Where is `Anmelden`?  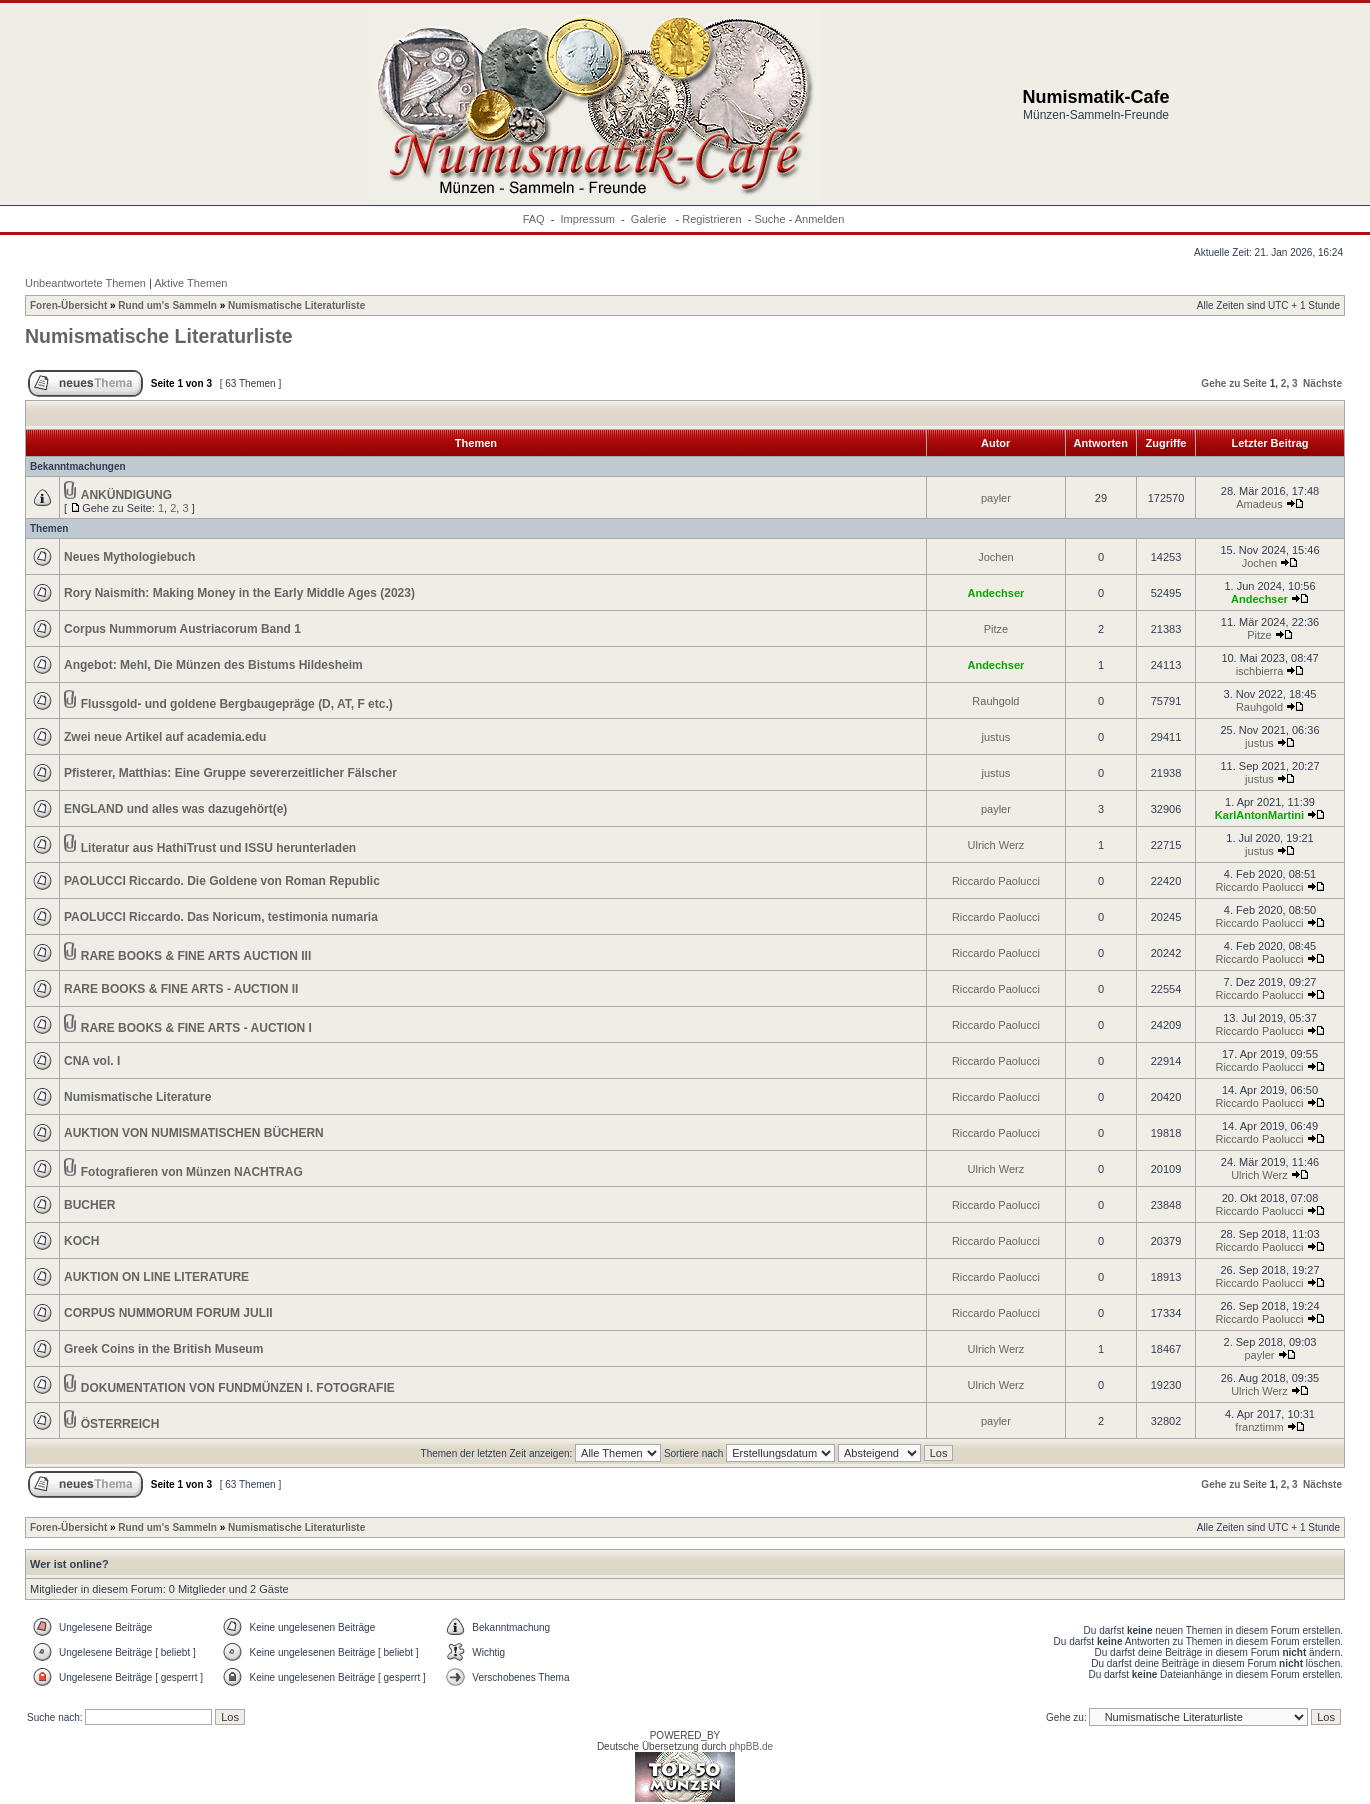 Anmelden is located at coordinates (820, 219).